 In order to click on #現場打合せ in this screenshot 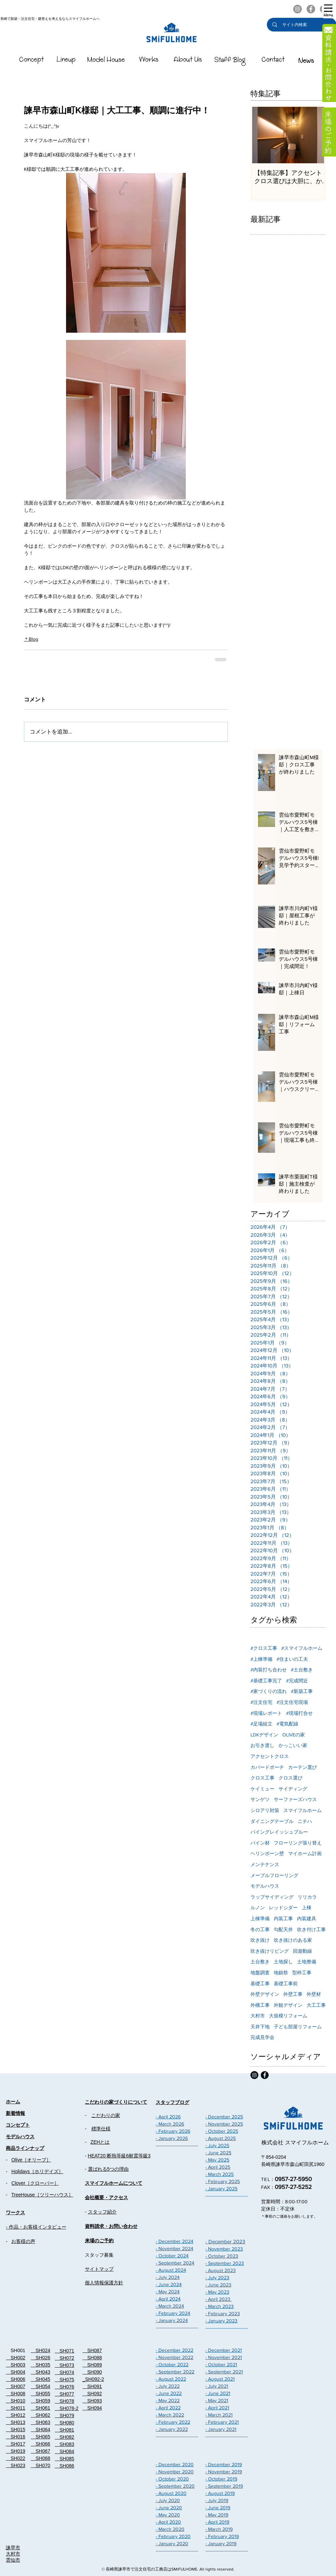, I will do `click(299, 1713)`.